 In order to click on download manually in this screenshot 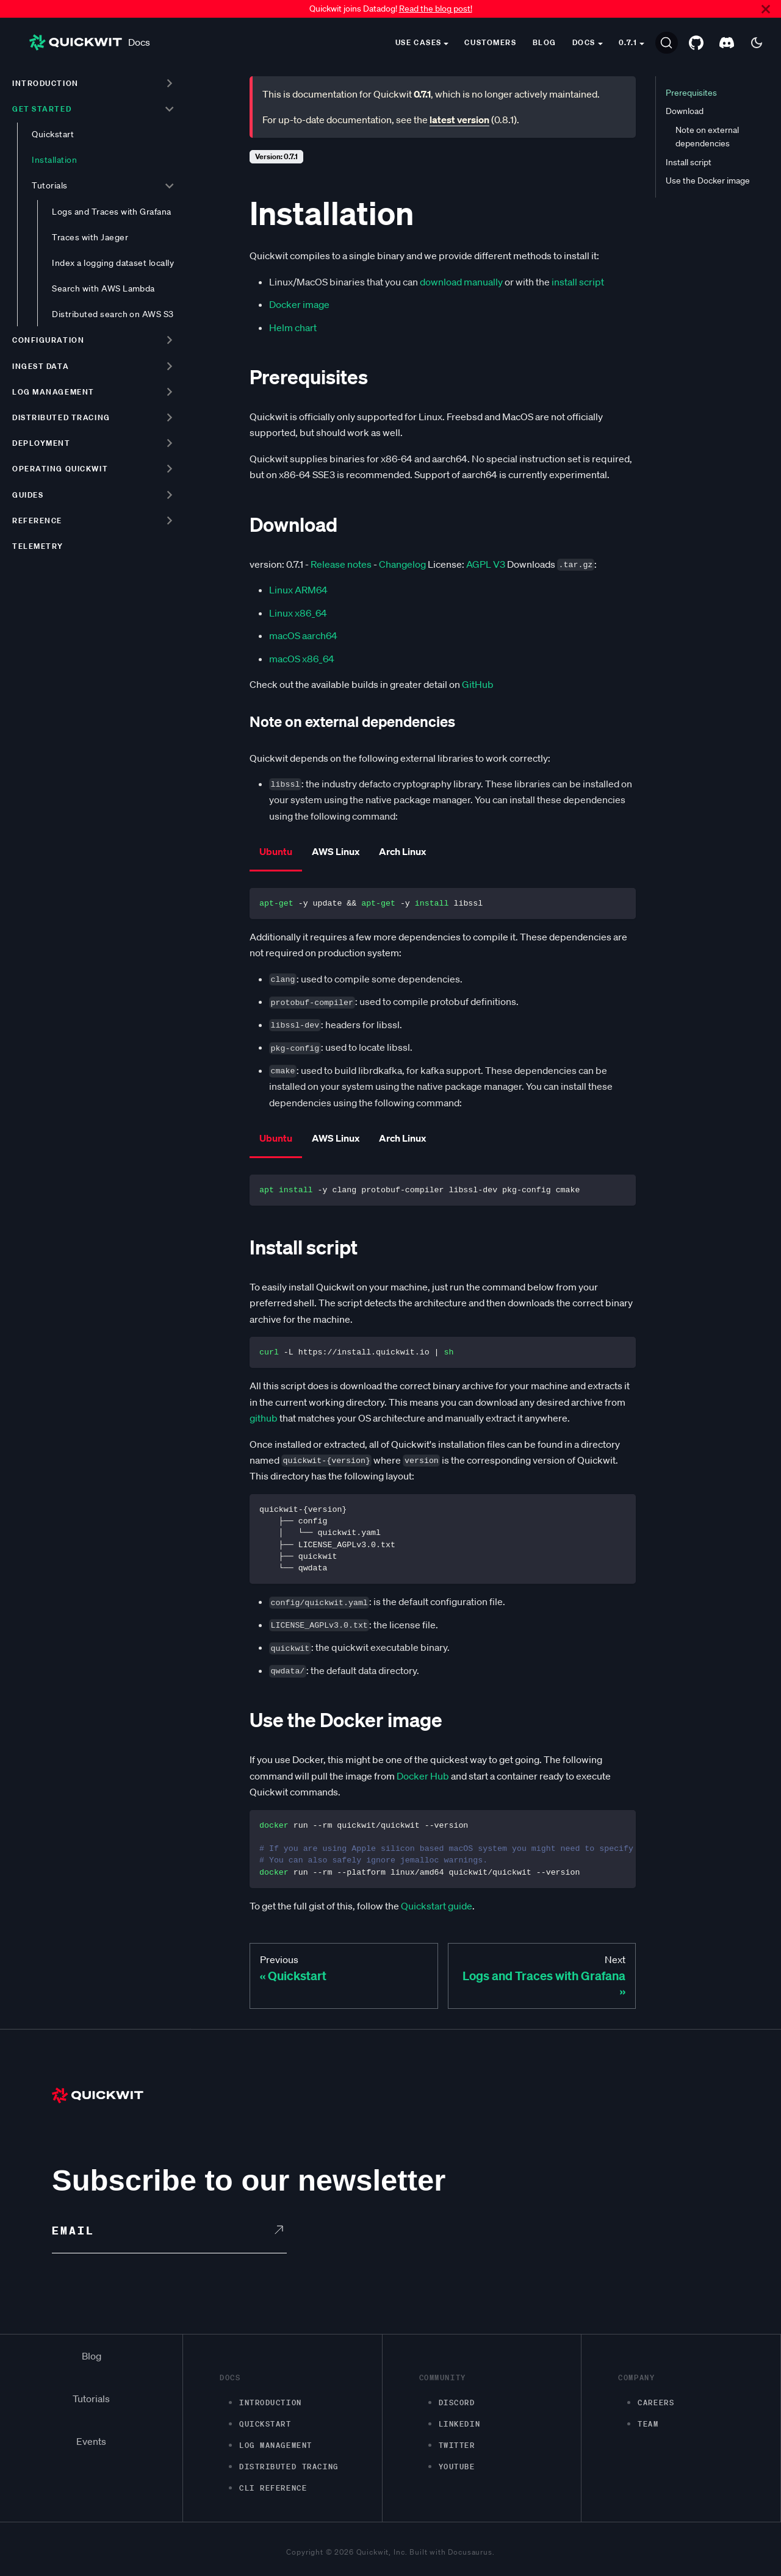, I will do `click(461, 282)`.